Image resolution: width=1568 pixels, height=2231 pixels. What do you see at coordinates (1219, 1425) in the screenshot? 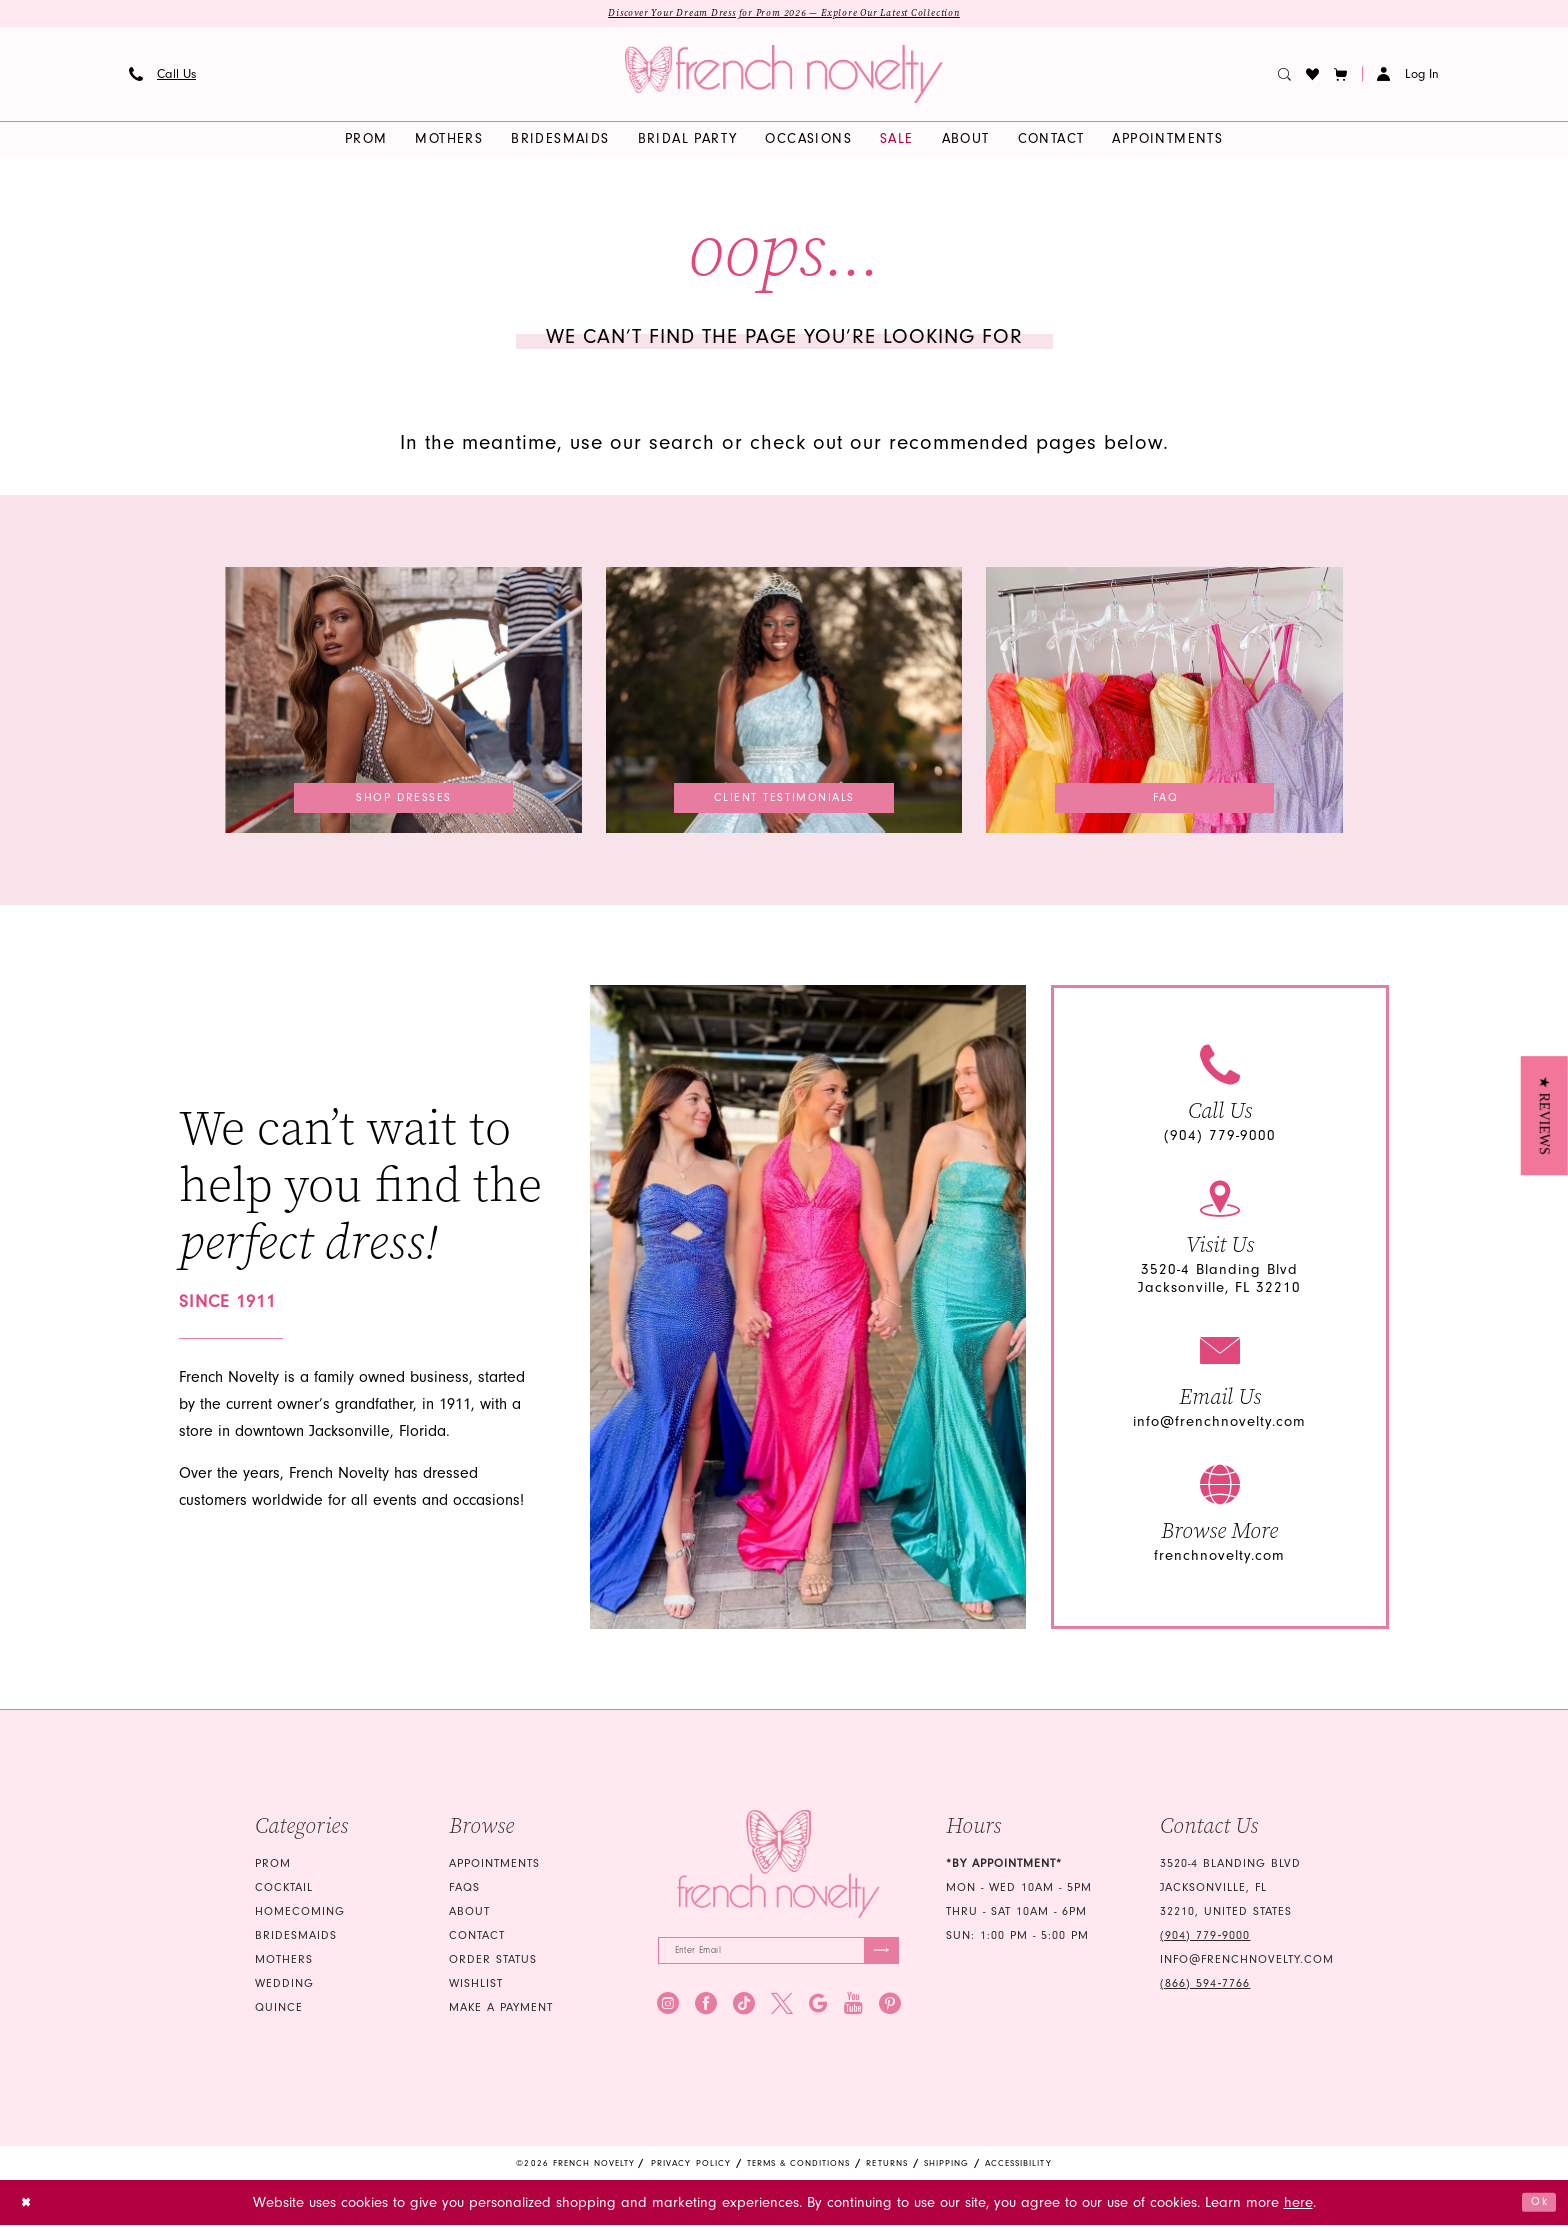
I see `info@frenchnovelty.com` at bounding box center [1219, 1425].